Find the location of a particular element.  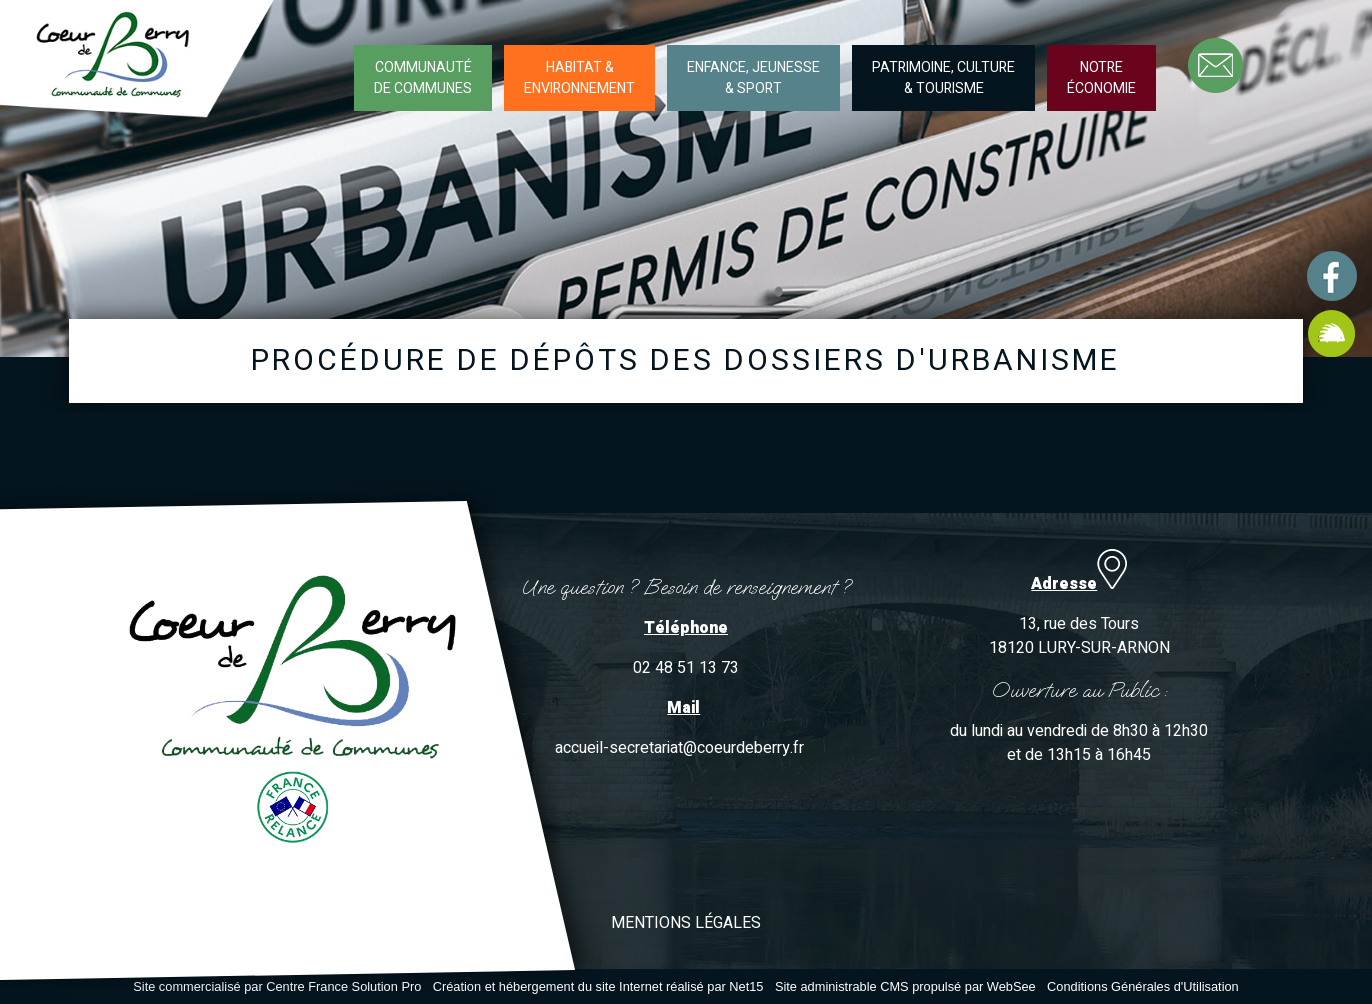

ENFANCE, JEUNESSE& SPORT is located at coordinates (753, 78).